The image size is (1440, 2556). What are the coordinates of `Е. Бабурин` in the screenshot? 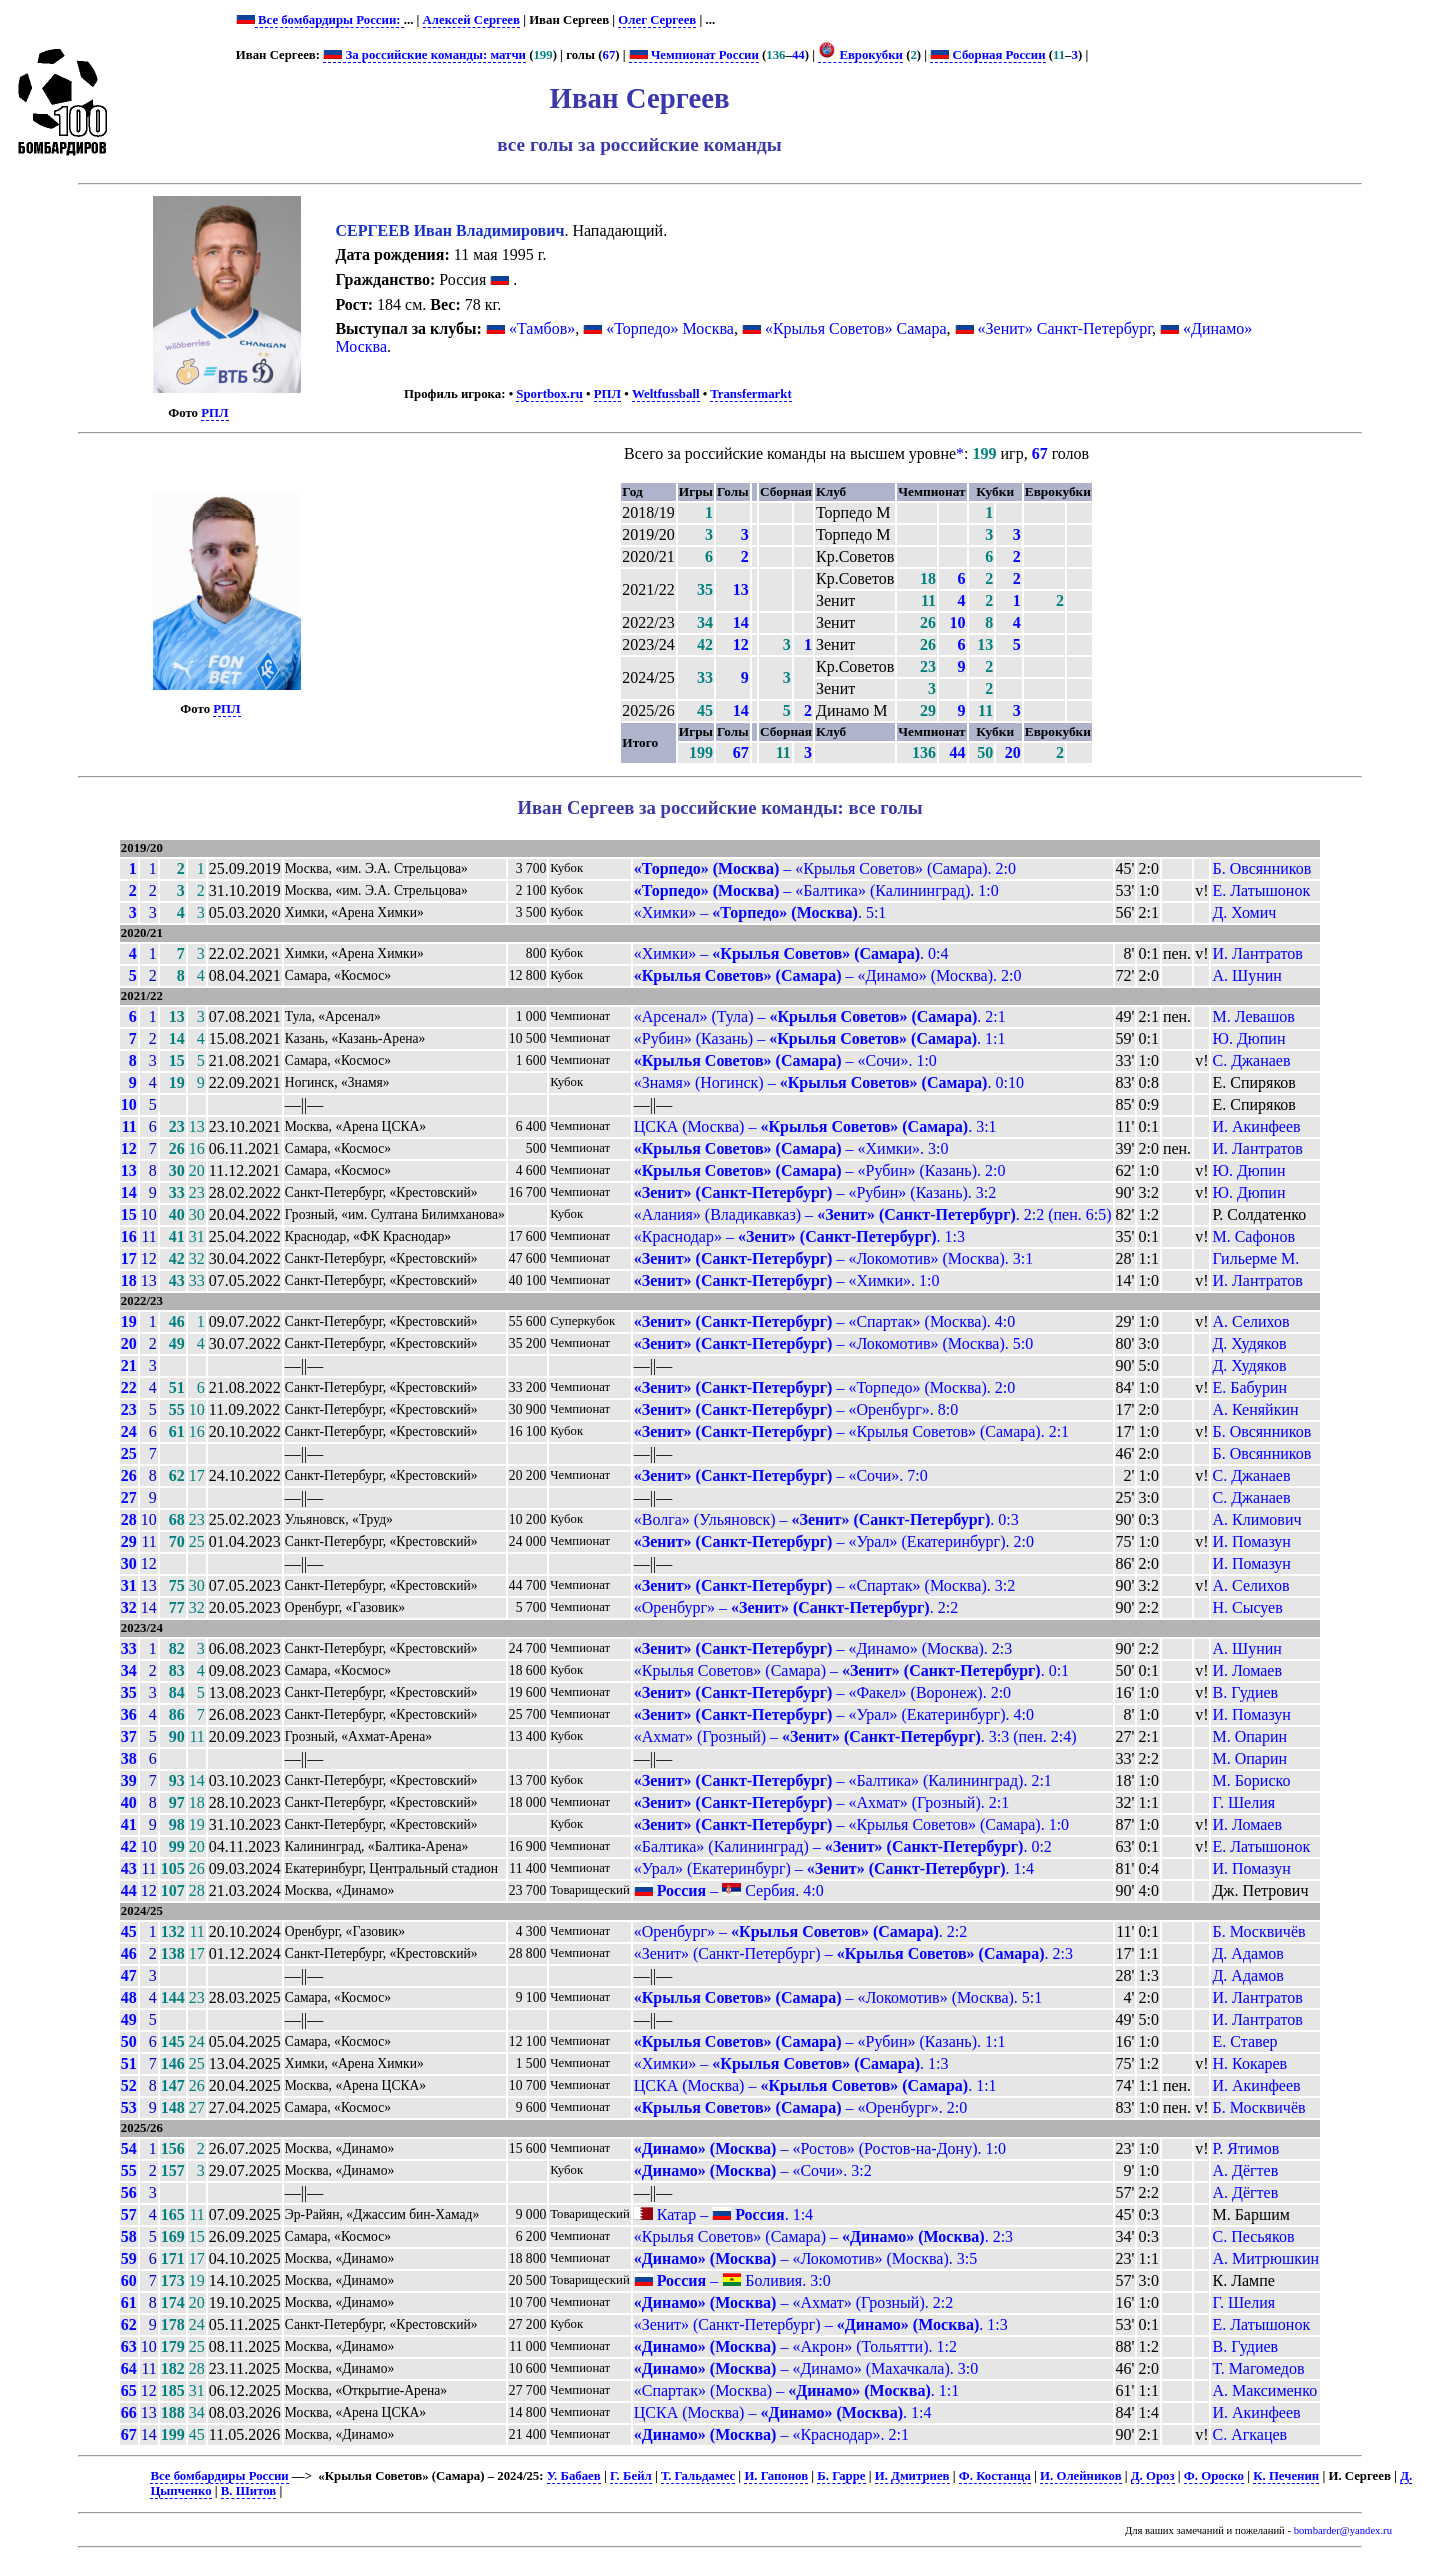 It's located at (1249, 1387).